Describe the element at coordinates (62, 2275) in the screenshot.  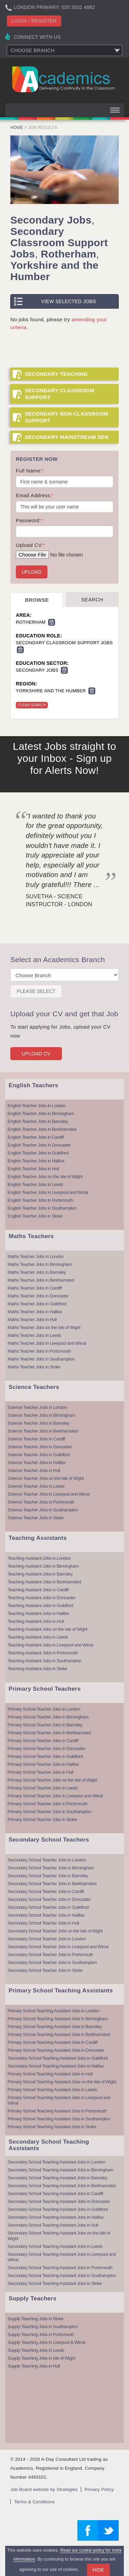
I see `Secondary School Teaching Assistant Jobs in Southampton` at that location.